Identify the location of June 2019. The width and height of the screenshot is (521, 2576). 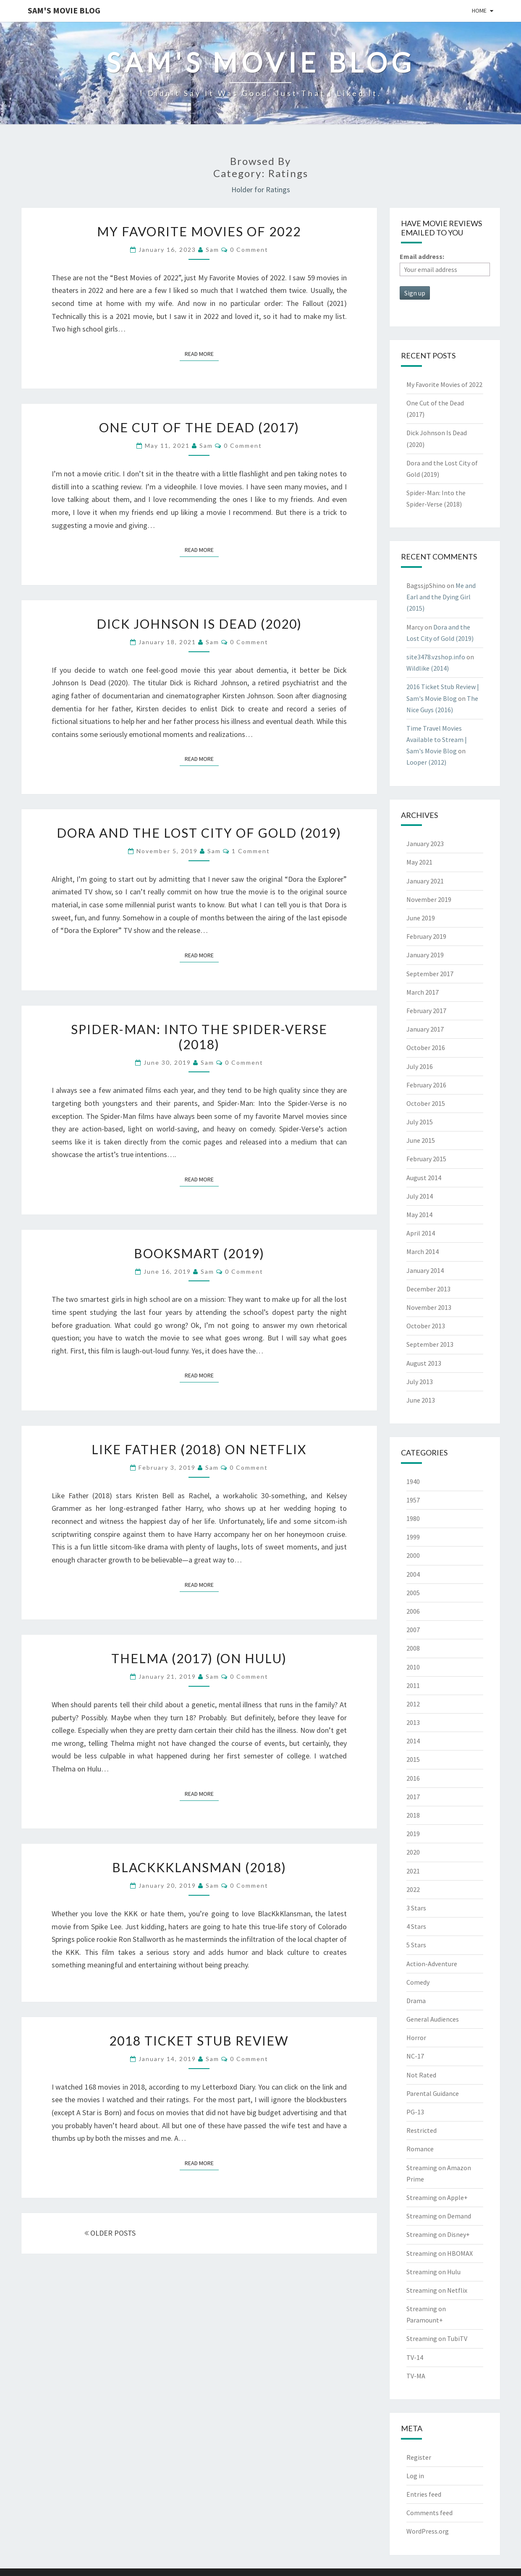
(420, 918).